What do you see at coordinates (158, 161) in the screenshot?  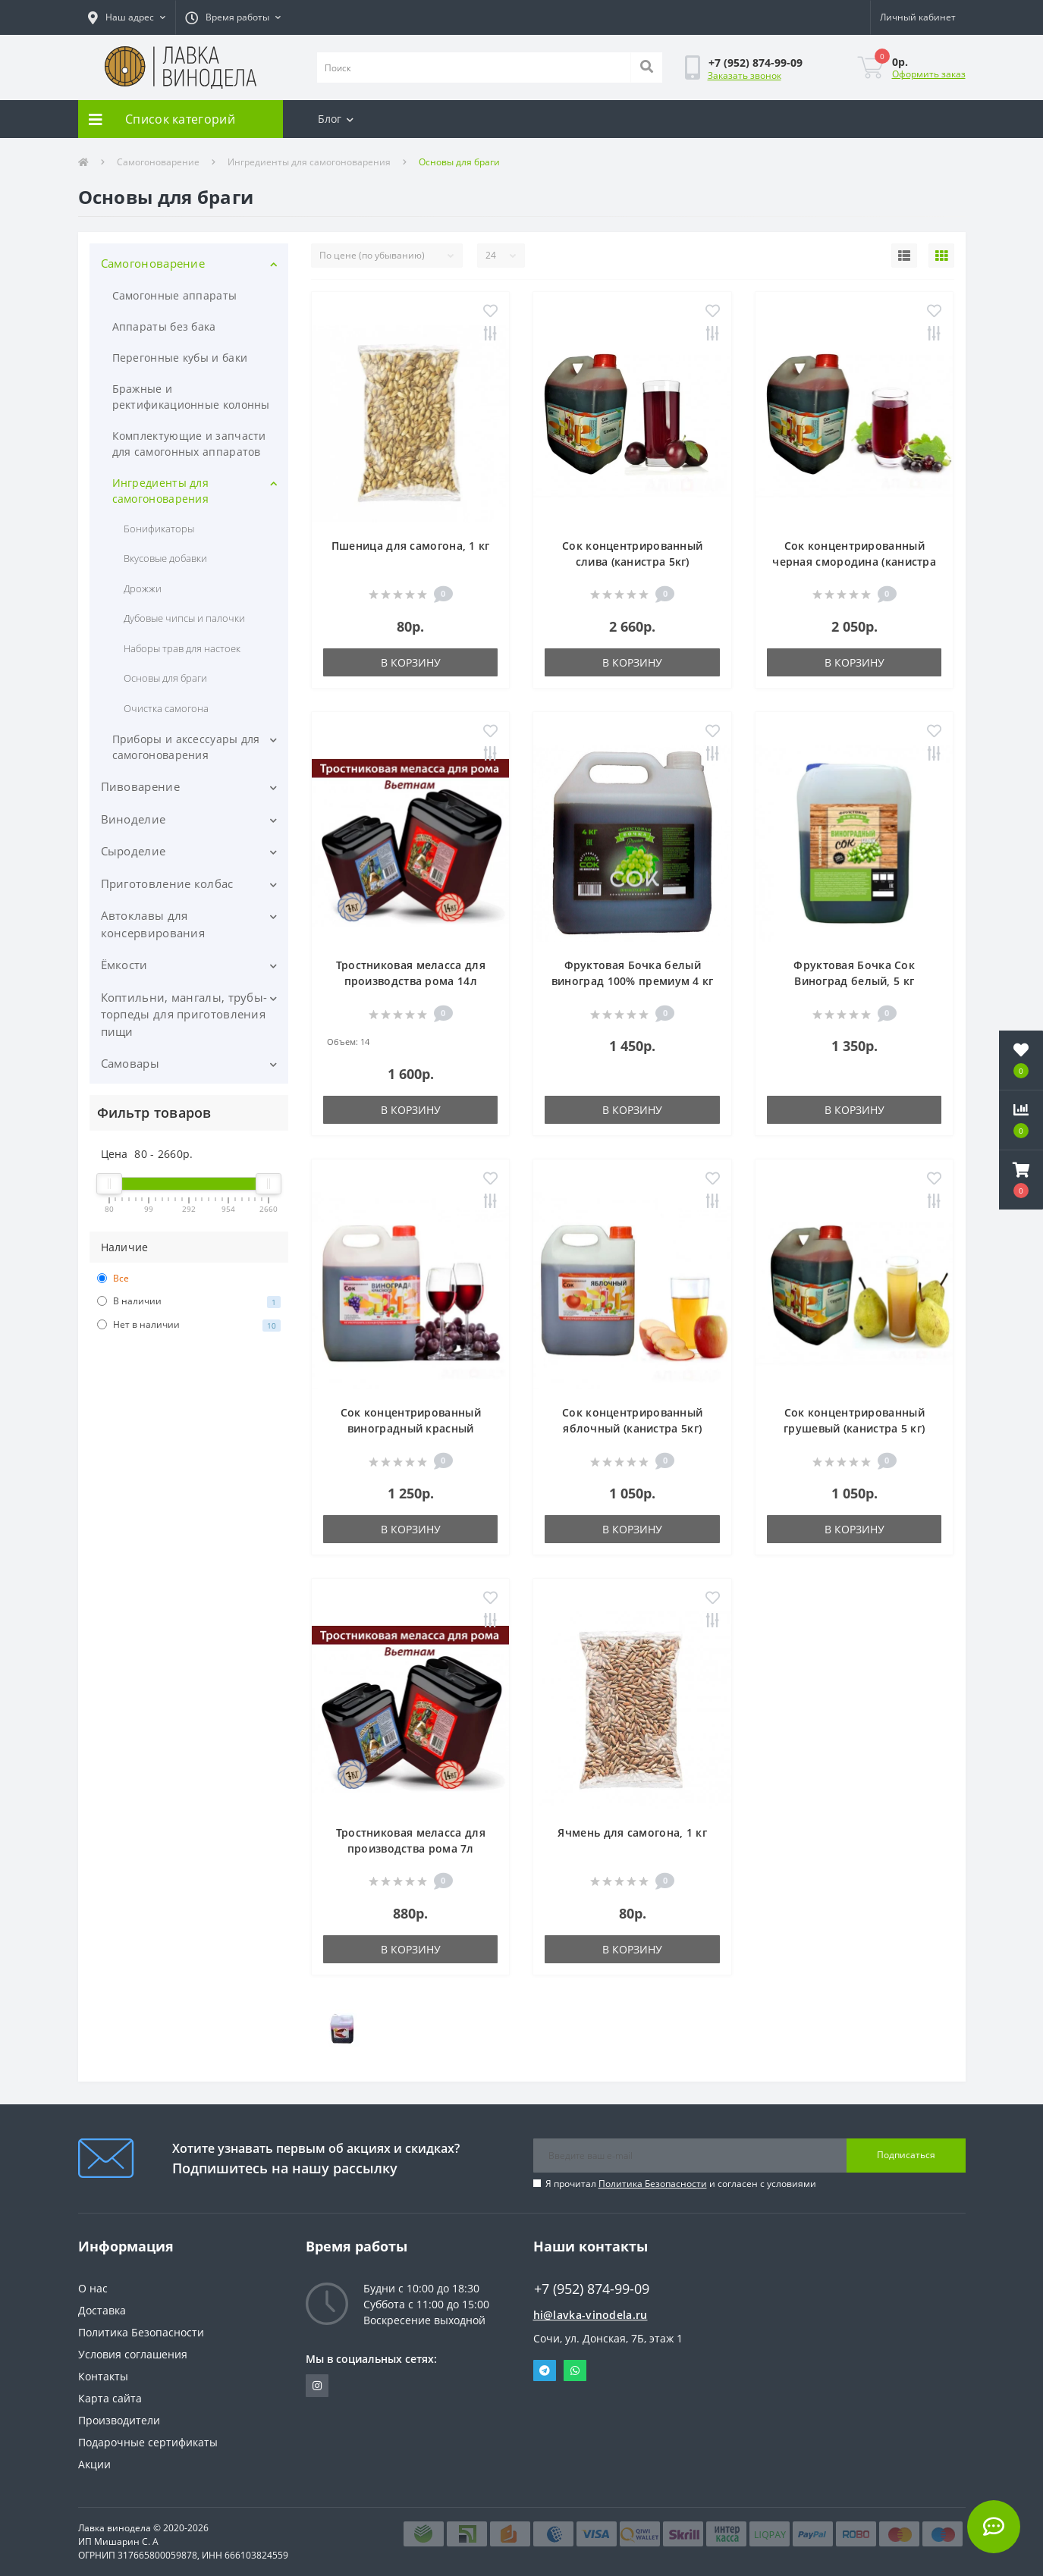 I see `Самогоноварение` at bounding box center [158, 161].